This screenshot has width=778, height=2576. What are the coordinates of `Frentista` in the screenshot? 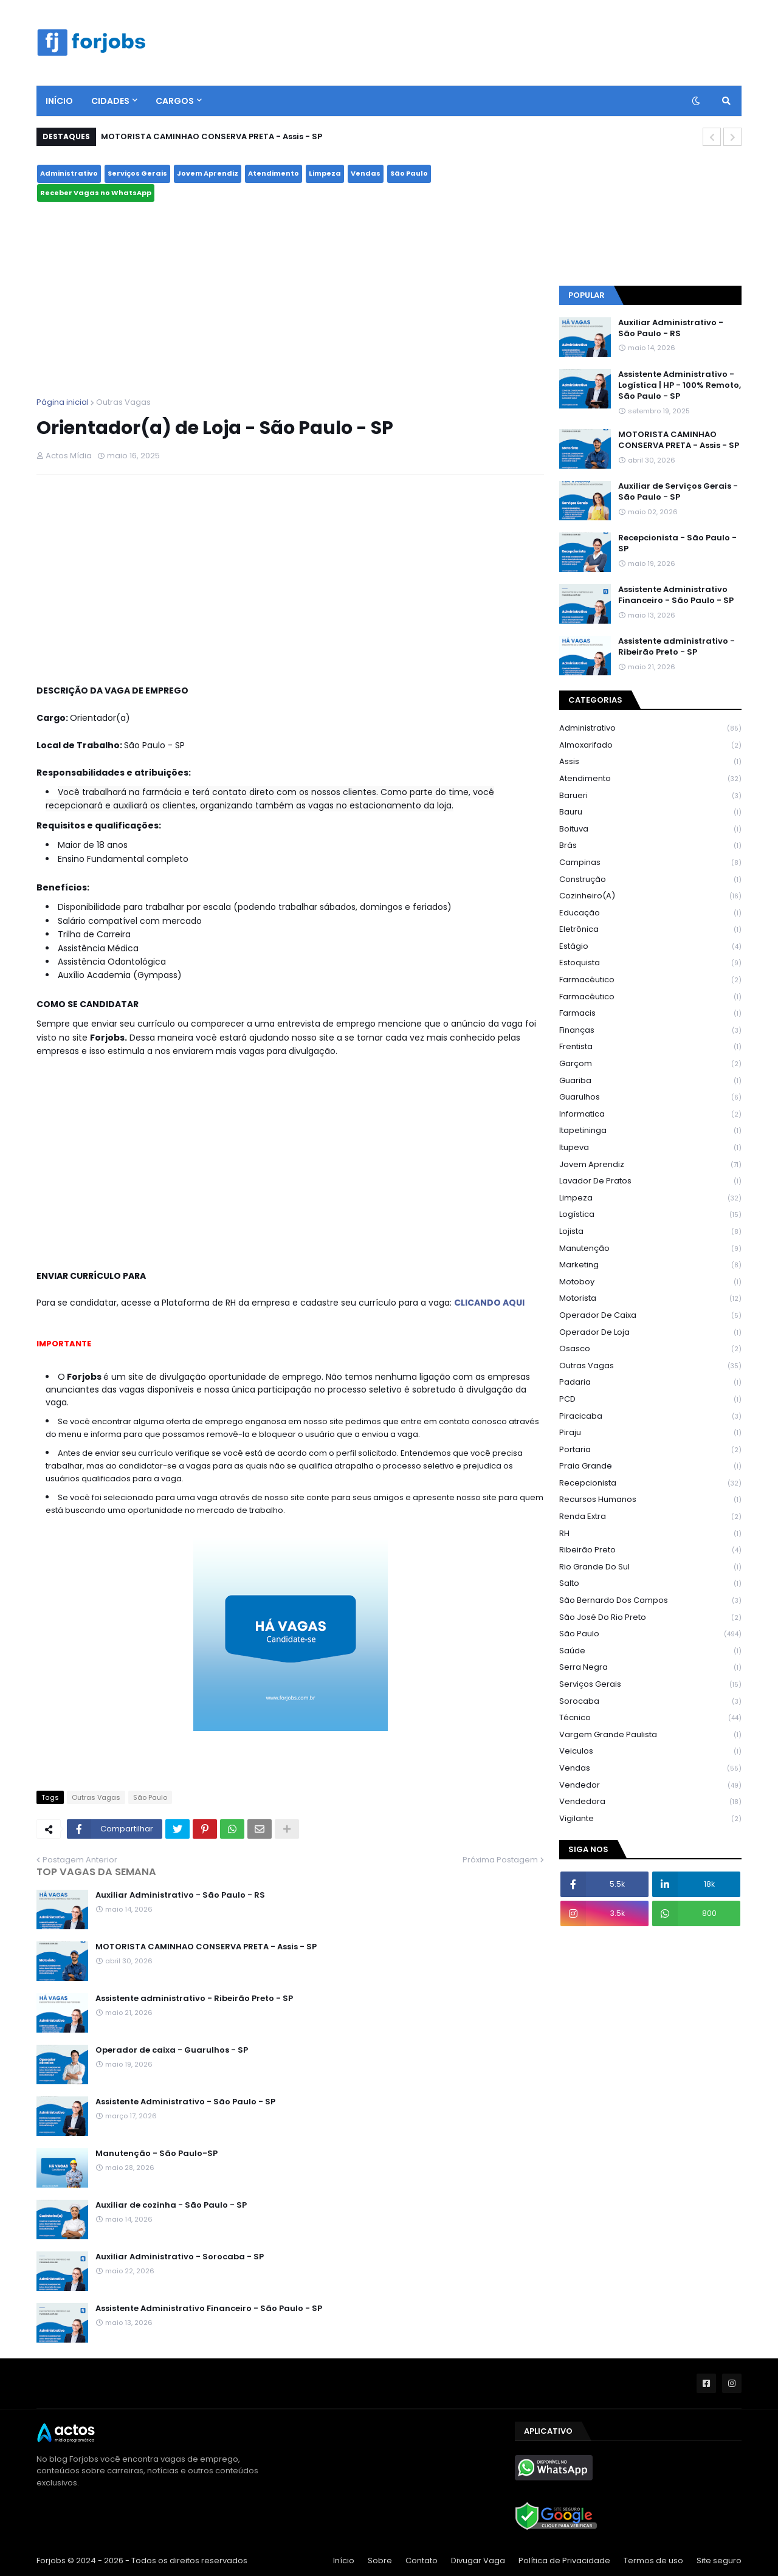 It's located at (650, 1047).